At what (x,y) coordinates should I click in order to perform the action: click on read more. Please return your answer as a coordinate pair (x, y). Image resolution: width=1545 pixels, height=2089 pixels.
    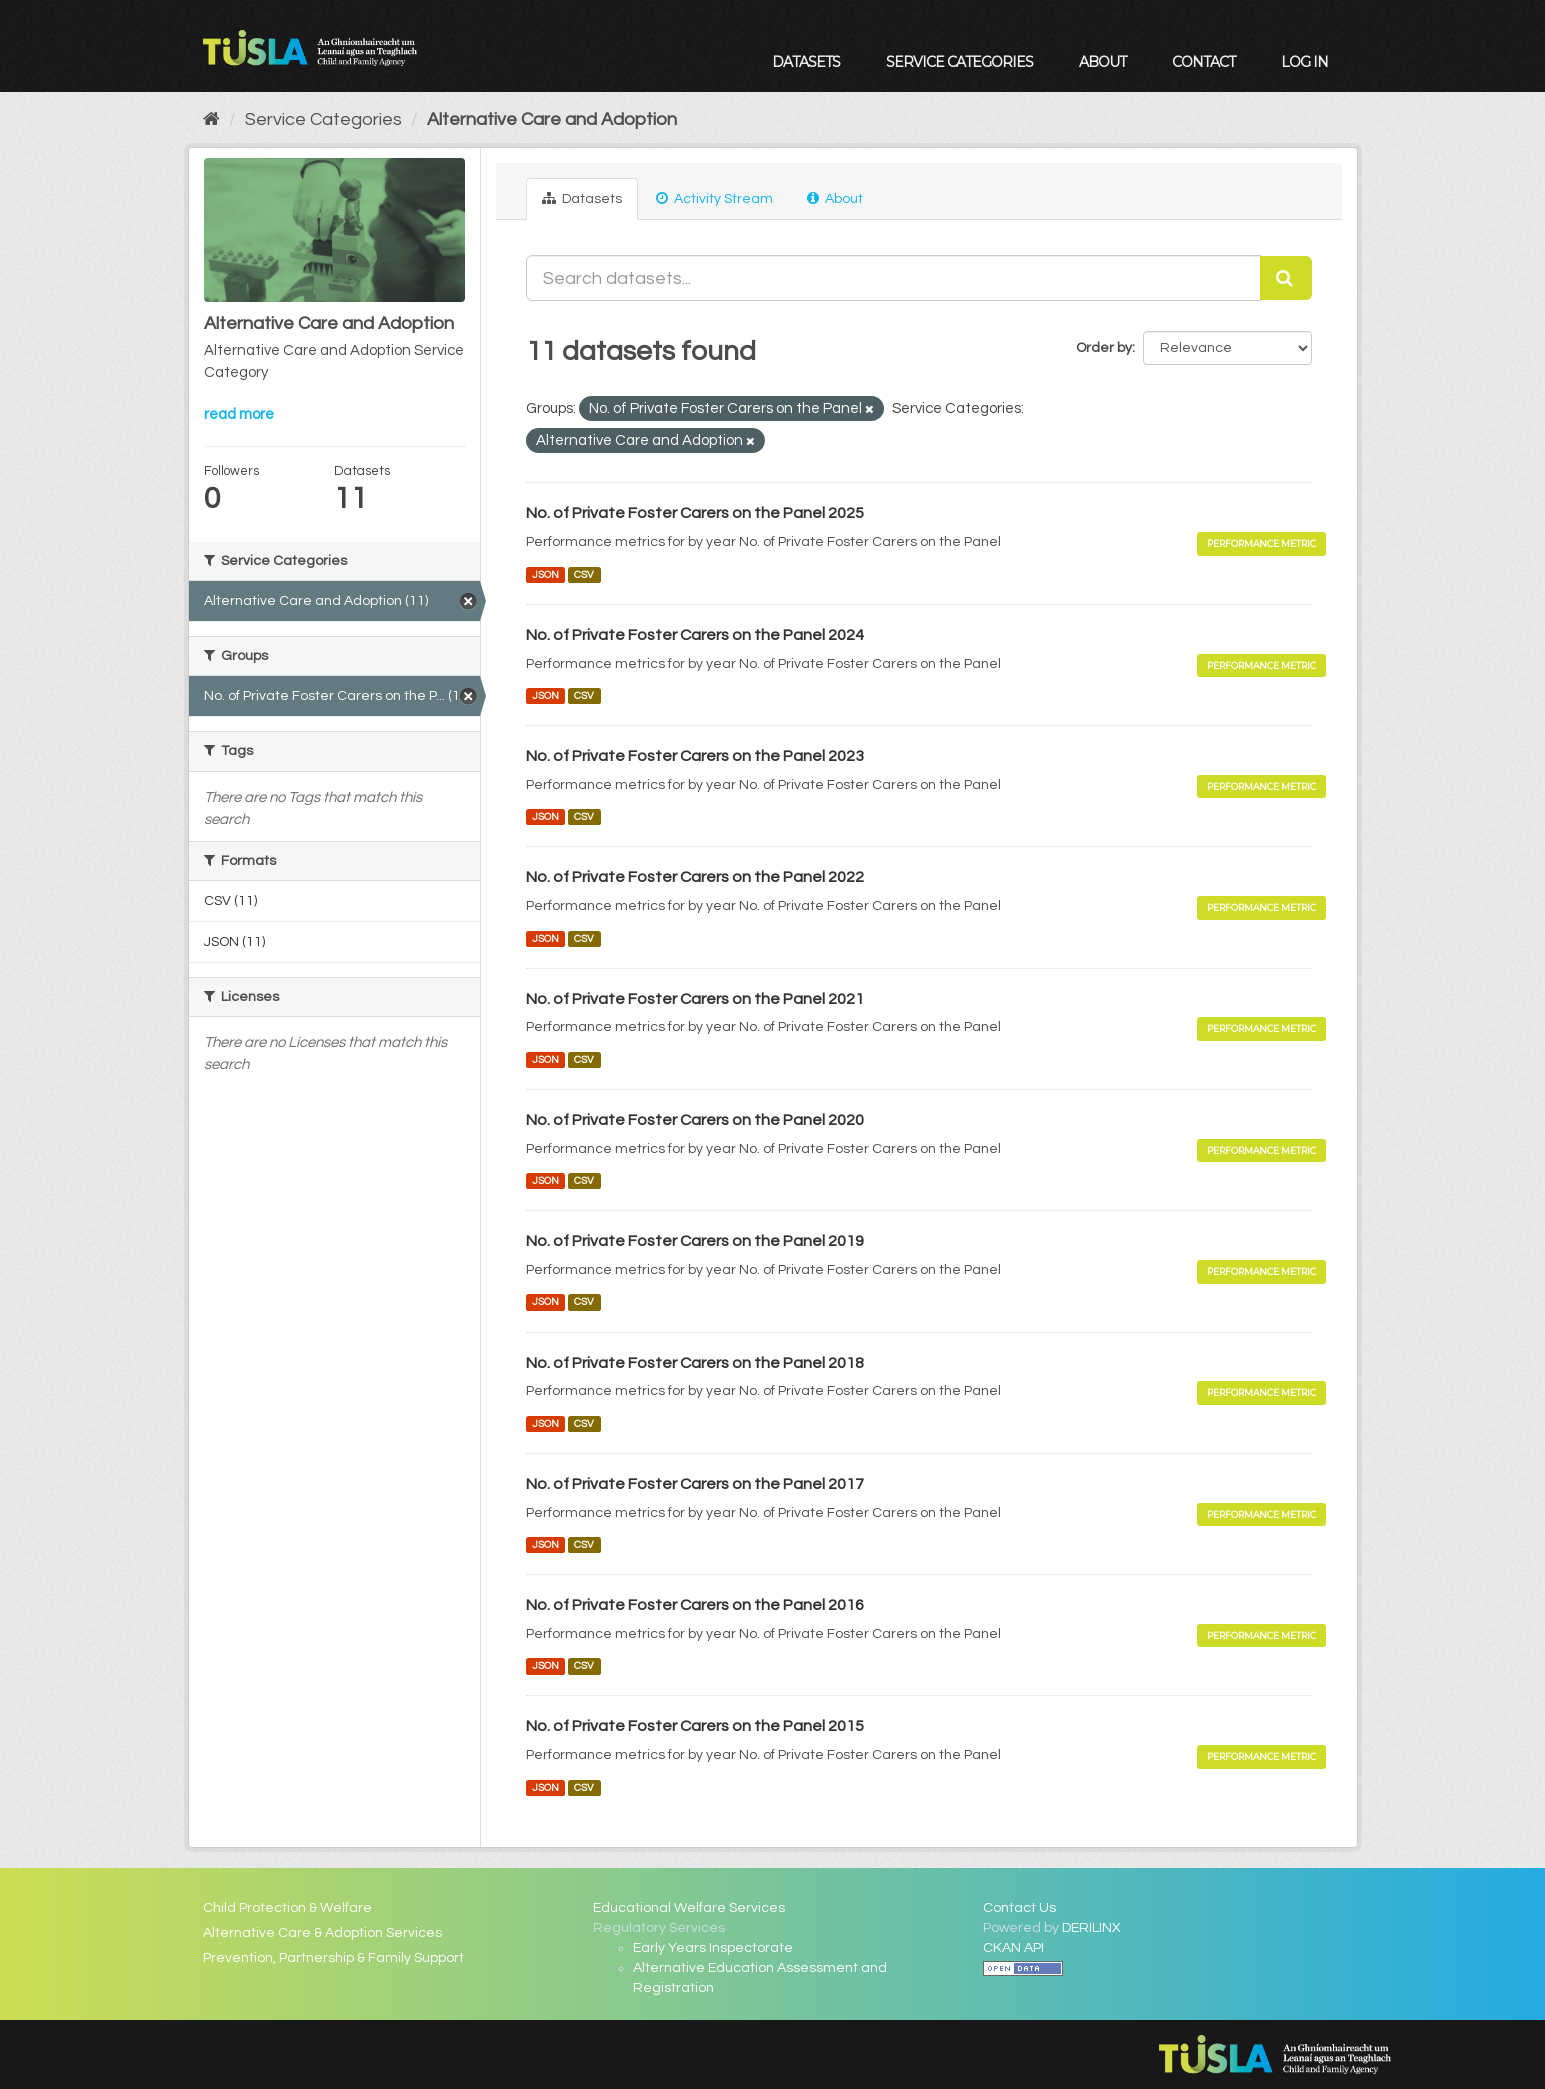
    Looking at the image, I should click on (239, 414).